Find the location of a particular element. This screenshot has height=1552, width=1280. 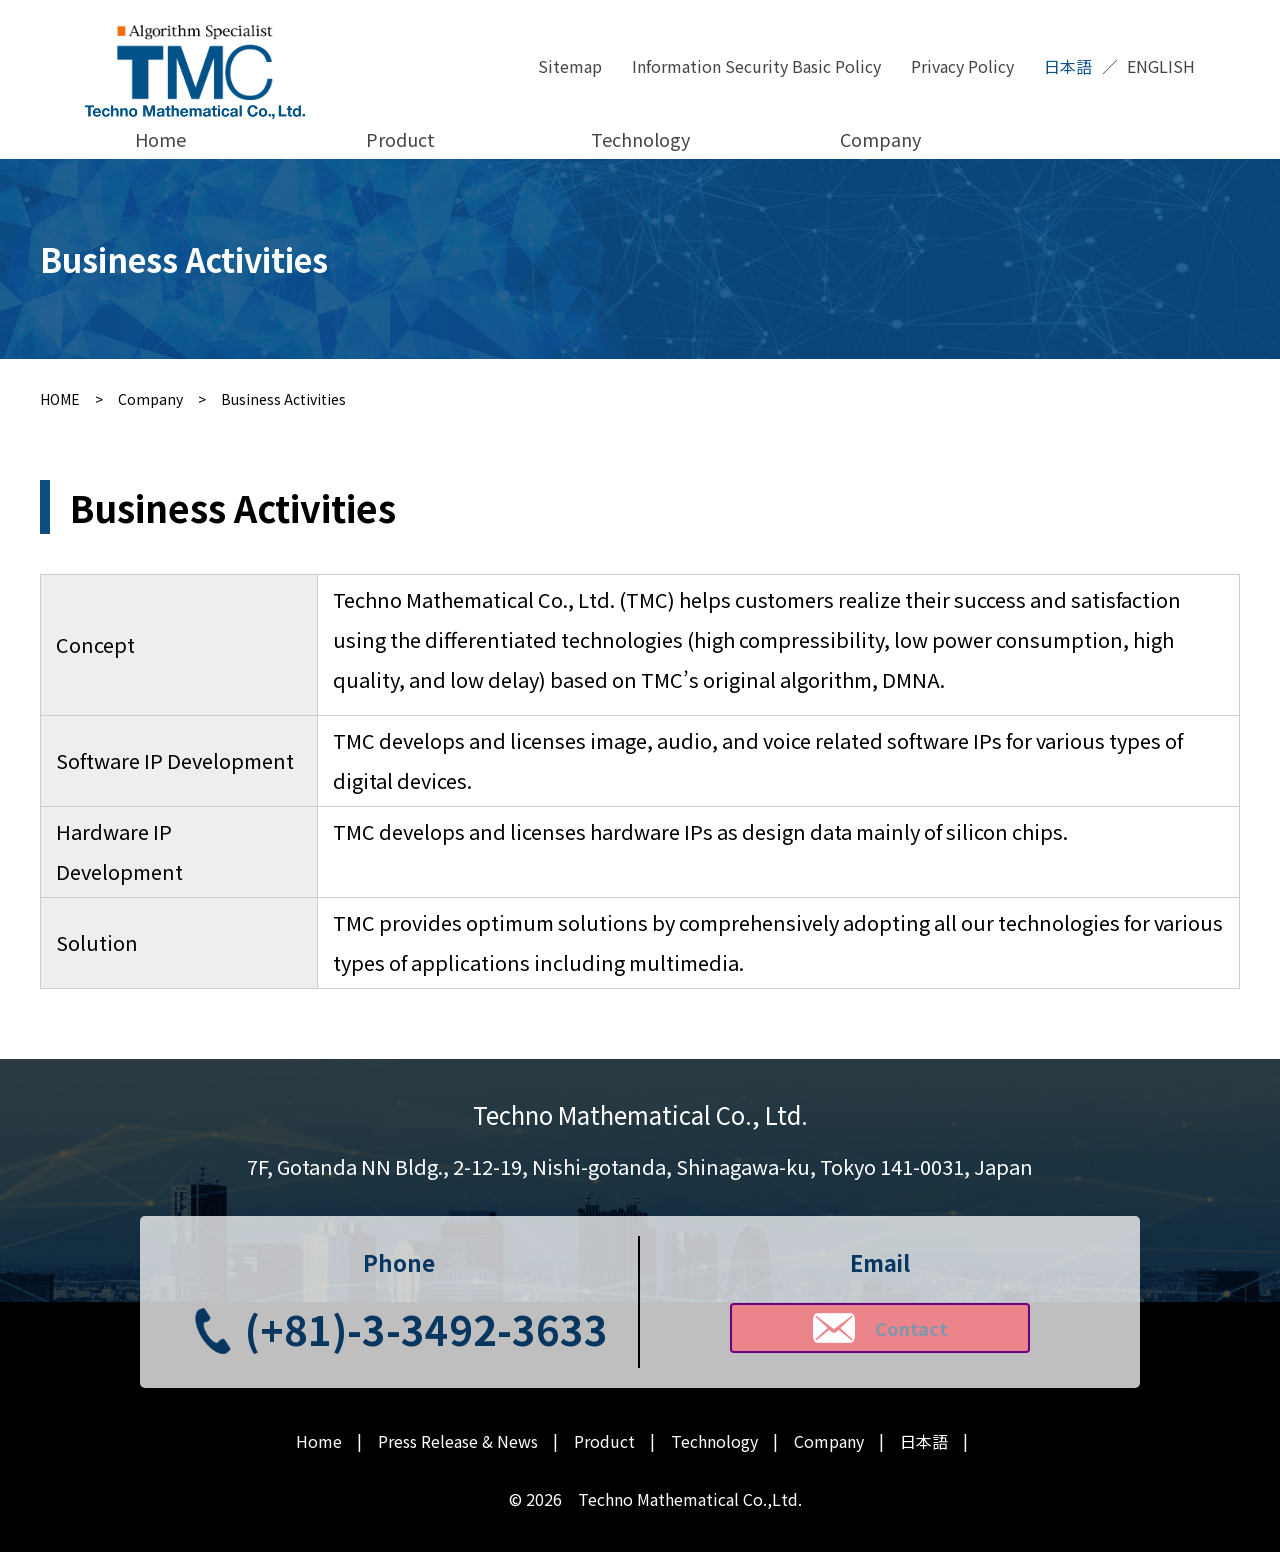

Product is located at coordinates (400, 139).